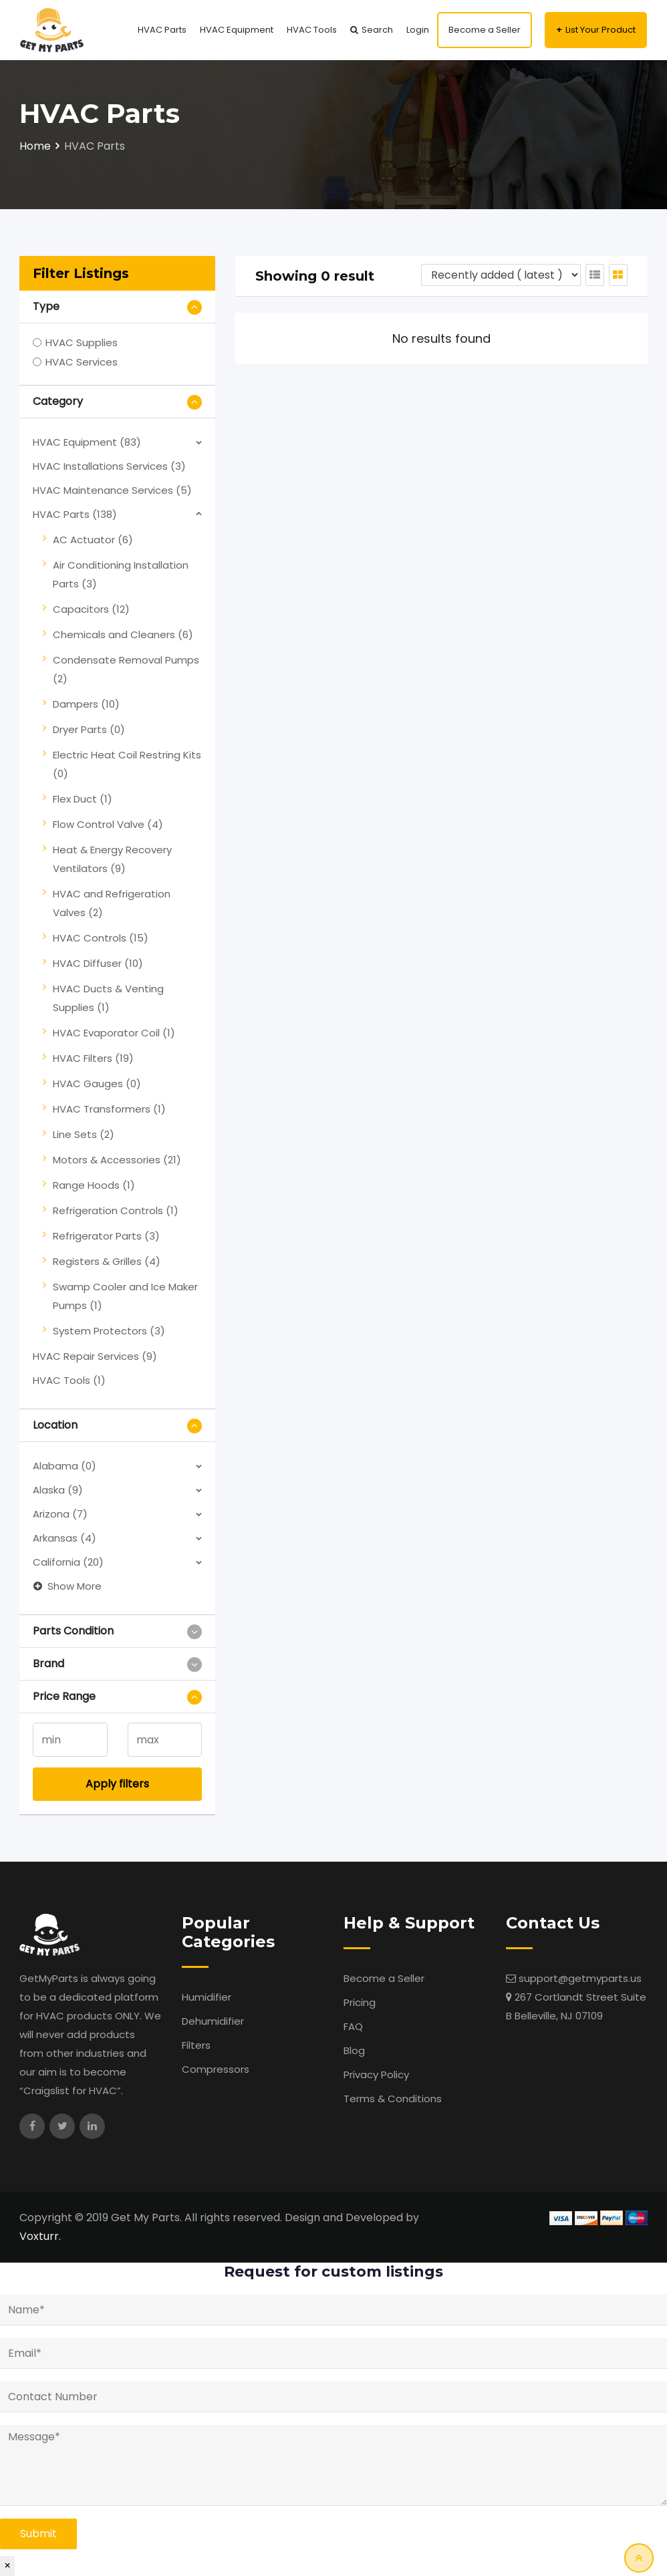 This screenshot has height=2576, width=667. What do you see at coordinates (109, 1109) in the screenshot?
I see `HVAC Transformers (1)` at bounding box center [109, 1109].